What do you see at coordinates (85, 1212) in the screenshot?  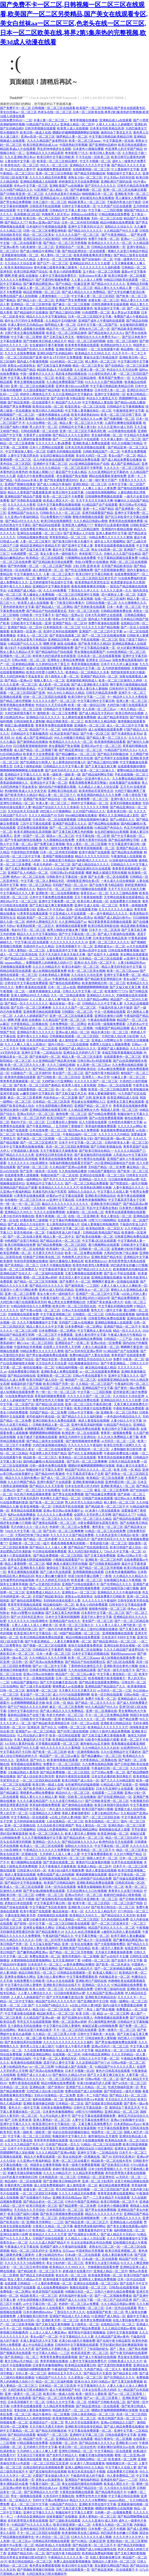 I see `女厕偷拍一区二区在线二区` at bounding box center [85, 1212].